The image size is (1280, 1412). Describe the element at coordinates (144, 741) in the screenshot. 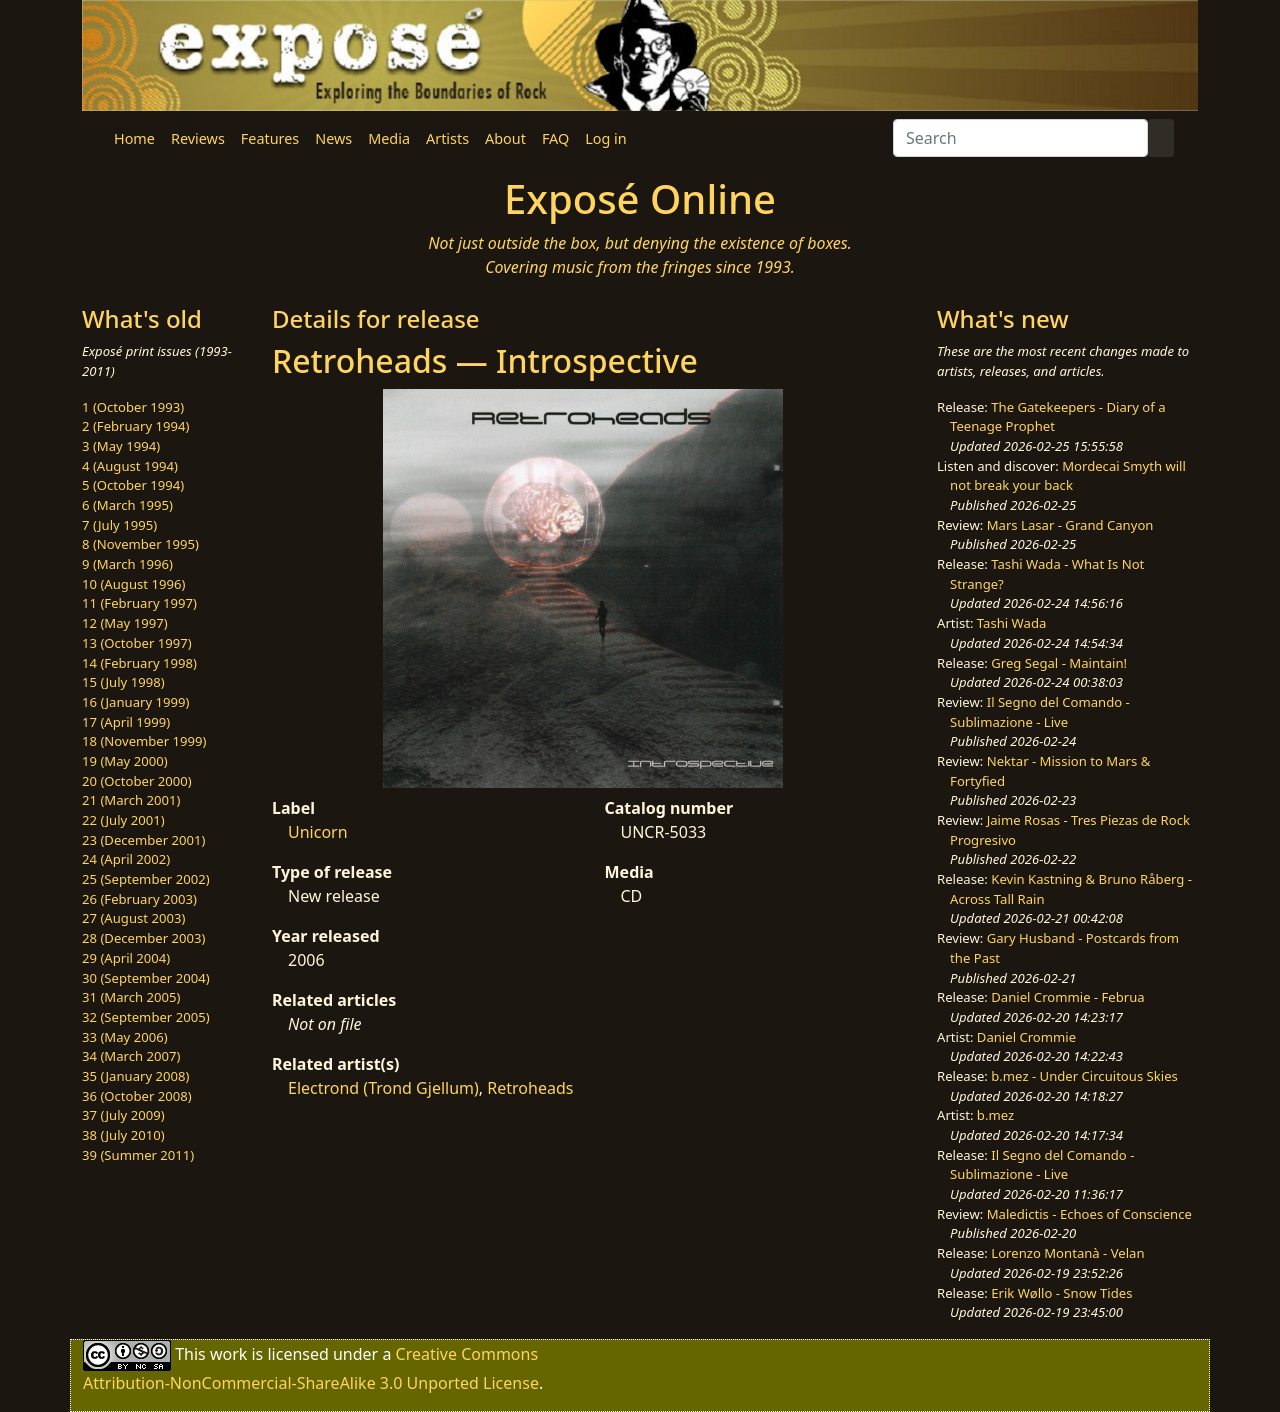

I see `18 (November 1999)` at that location.